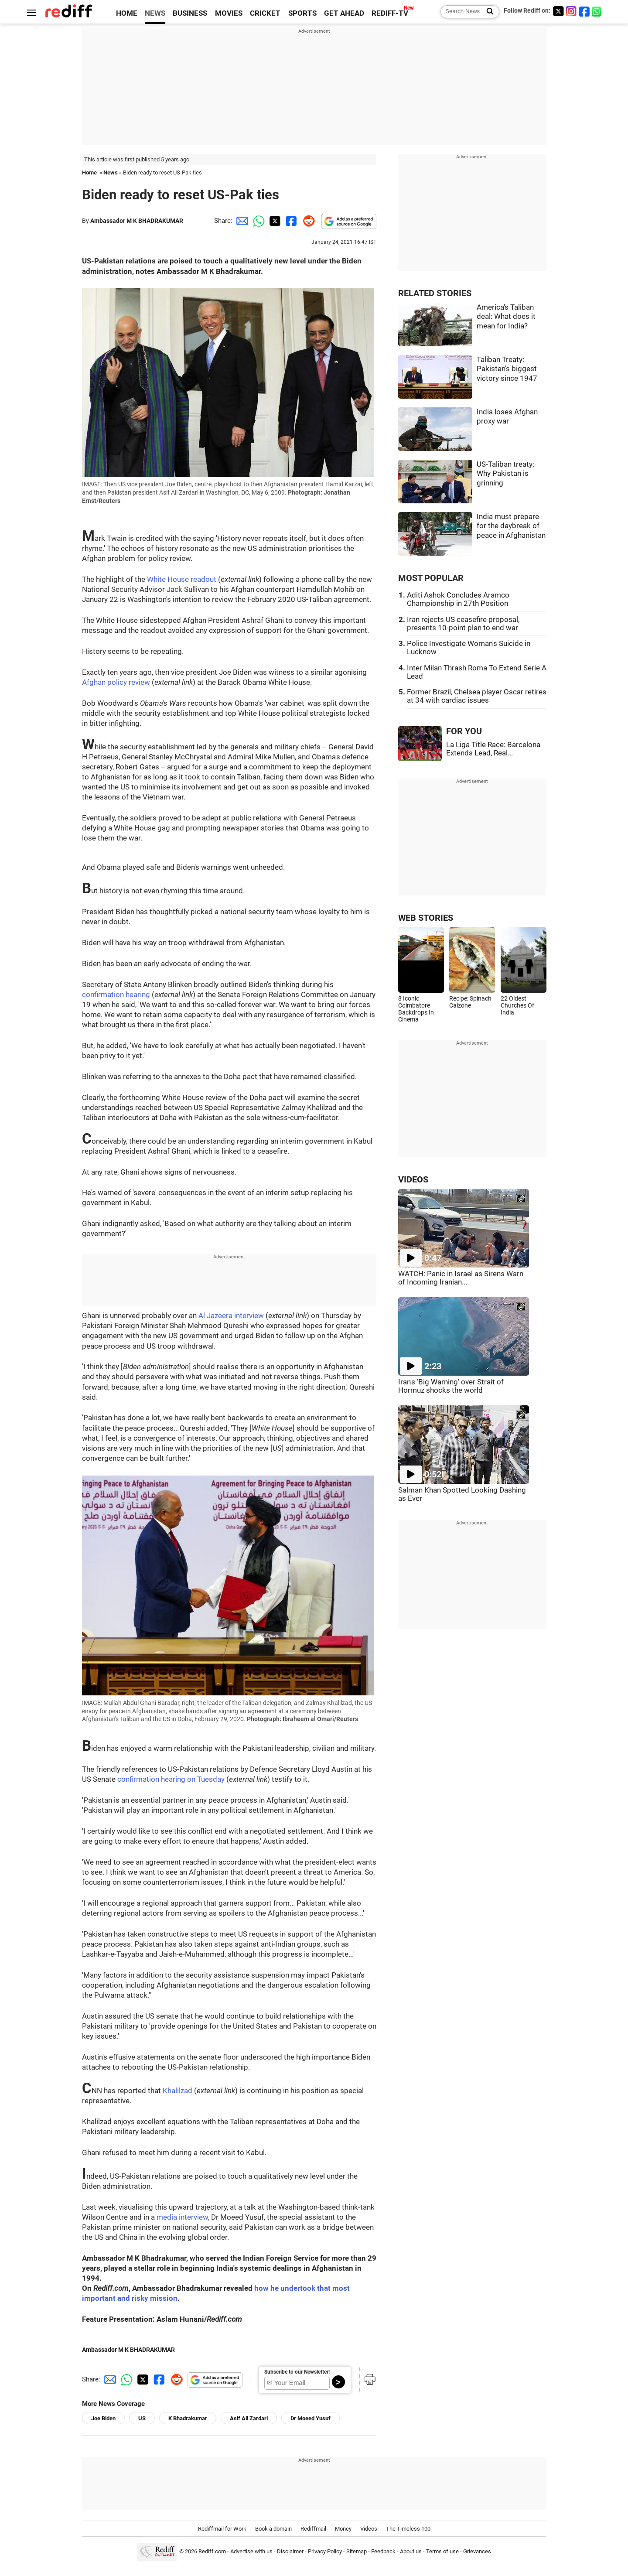 The height and width of the screenshot is (2576, 628). What do you see at coordinates (425, 918) in the screenshot?
I see `WEB STORIES` at bounding box center [425, 918].